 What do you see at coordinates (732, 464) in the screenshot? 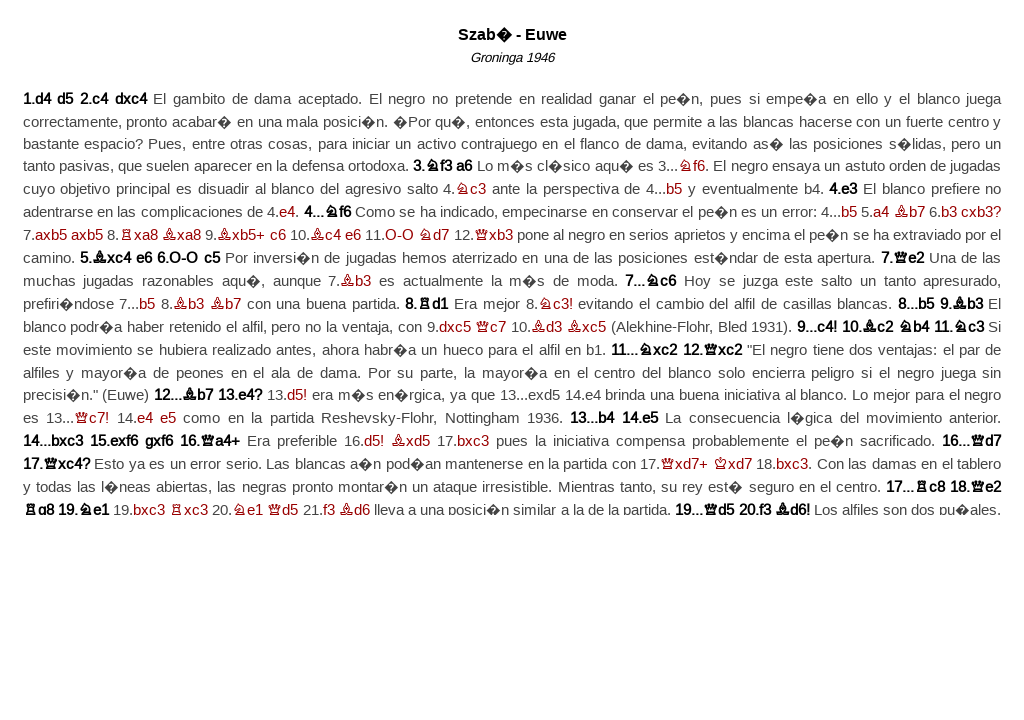
I see `Kxd7` at bounding box center [732, 464].